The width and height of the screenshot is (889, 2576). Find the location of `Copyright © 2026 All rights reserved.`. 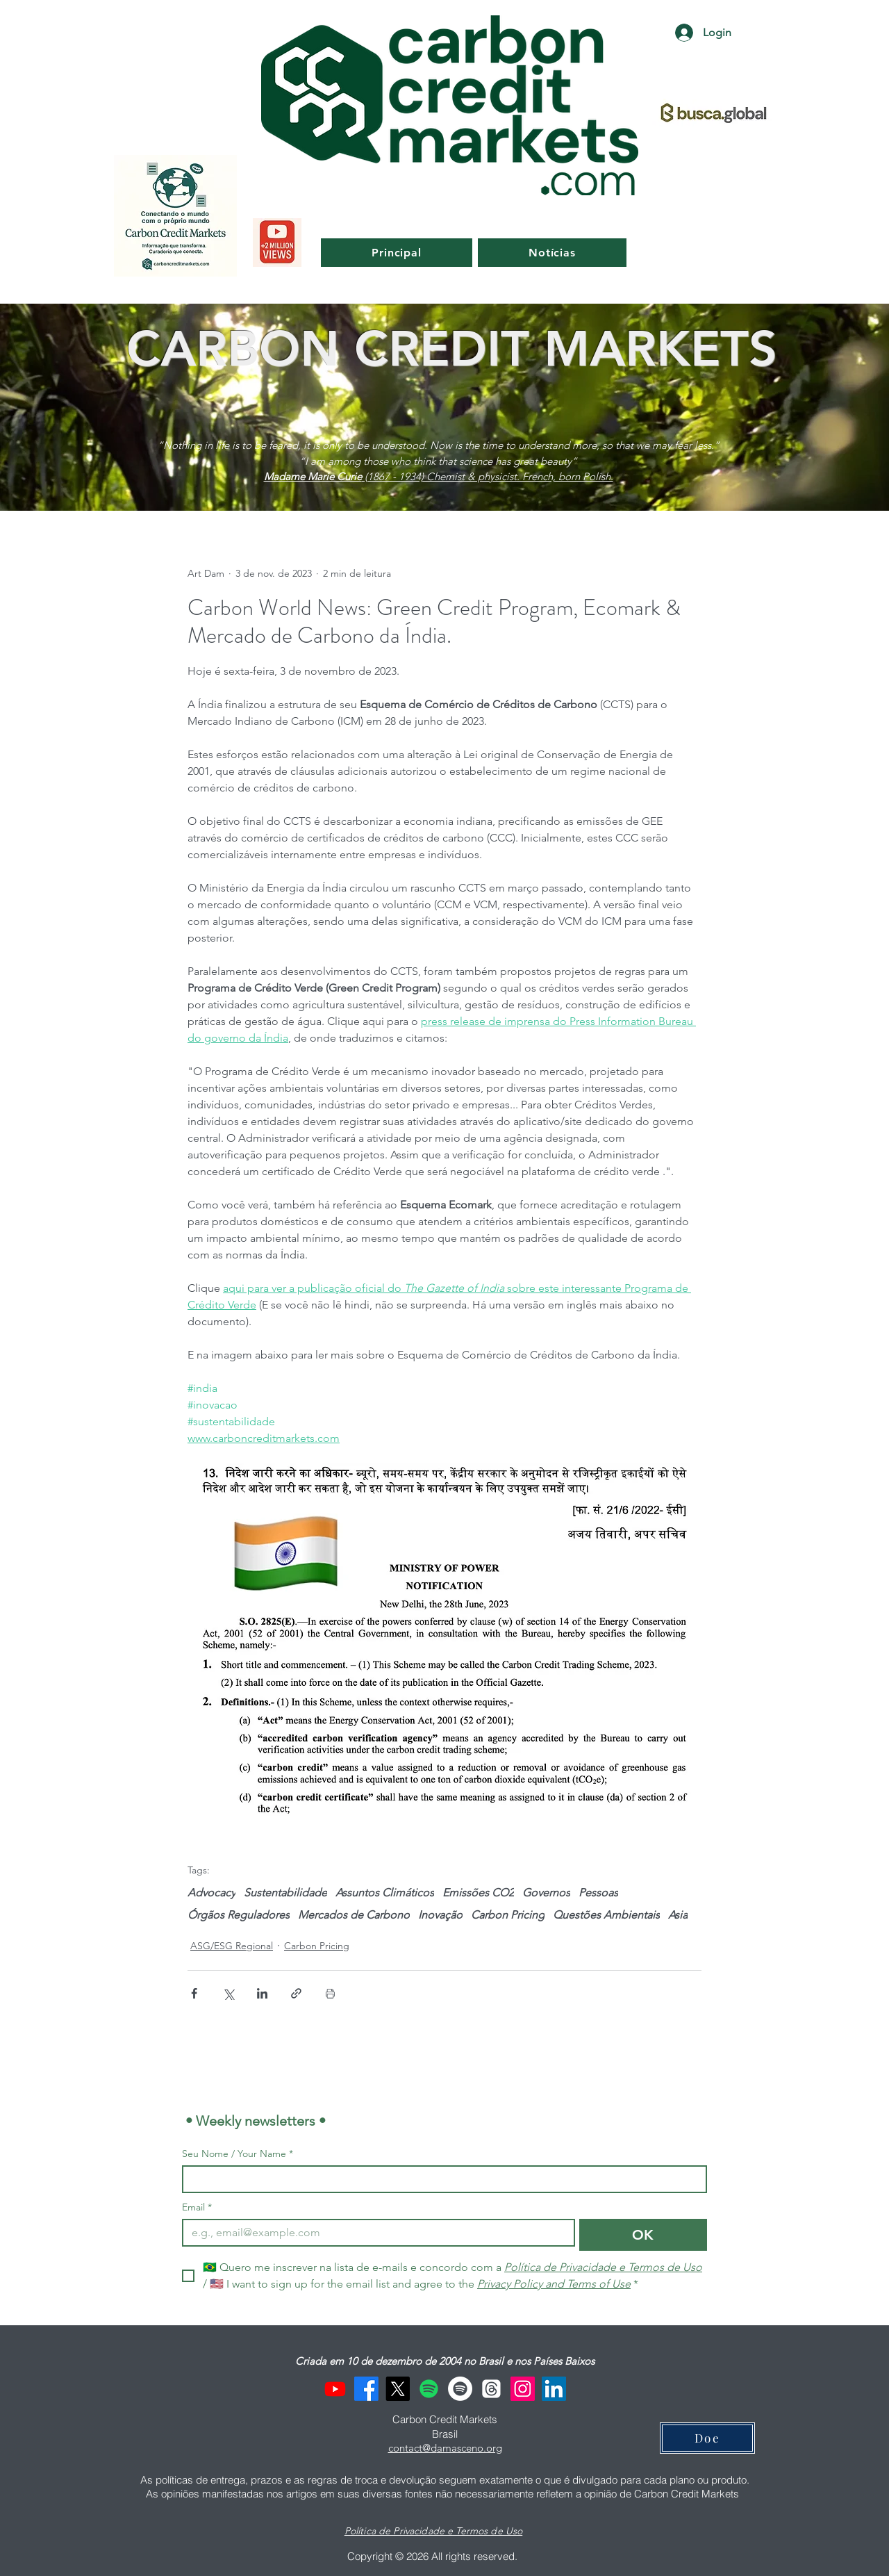

Copyright © 2026 All rights reserved. is located at coordinates (433, 2556).